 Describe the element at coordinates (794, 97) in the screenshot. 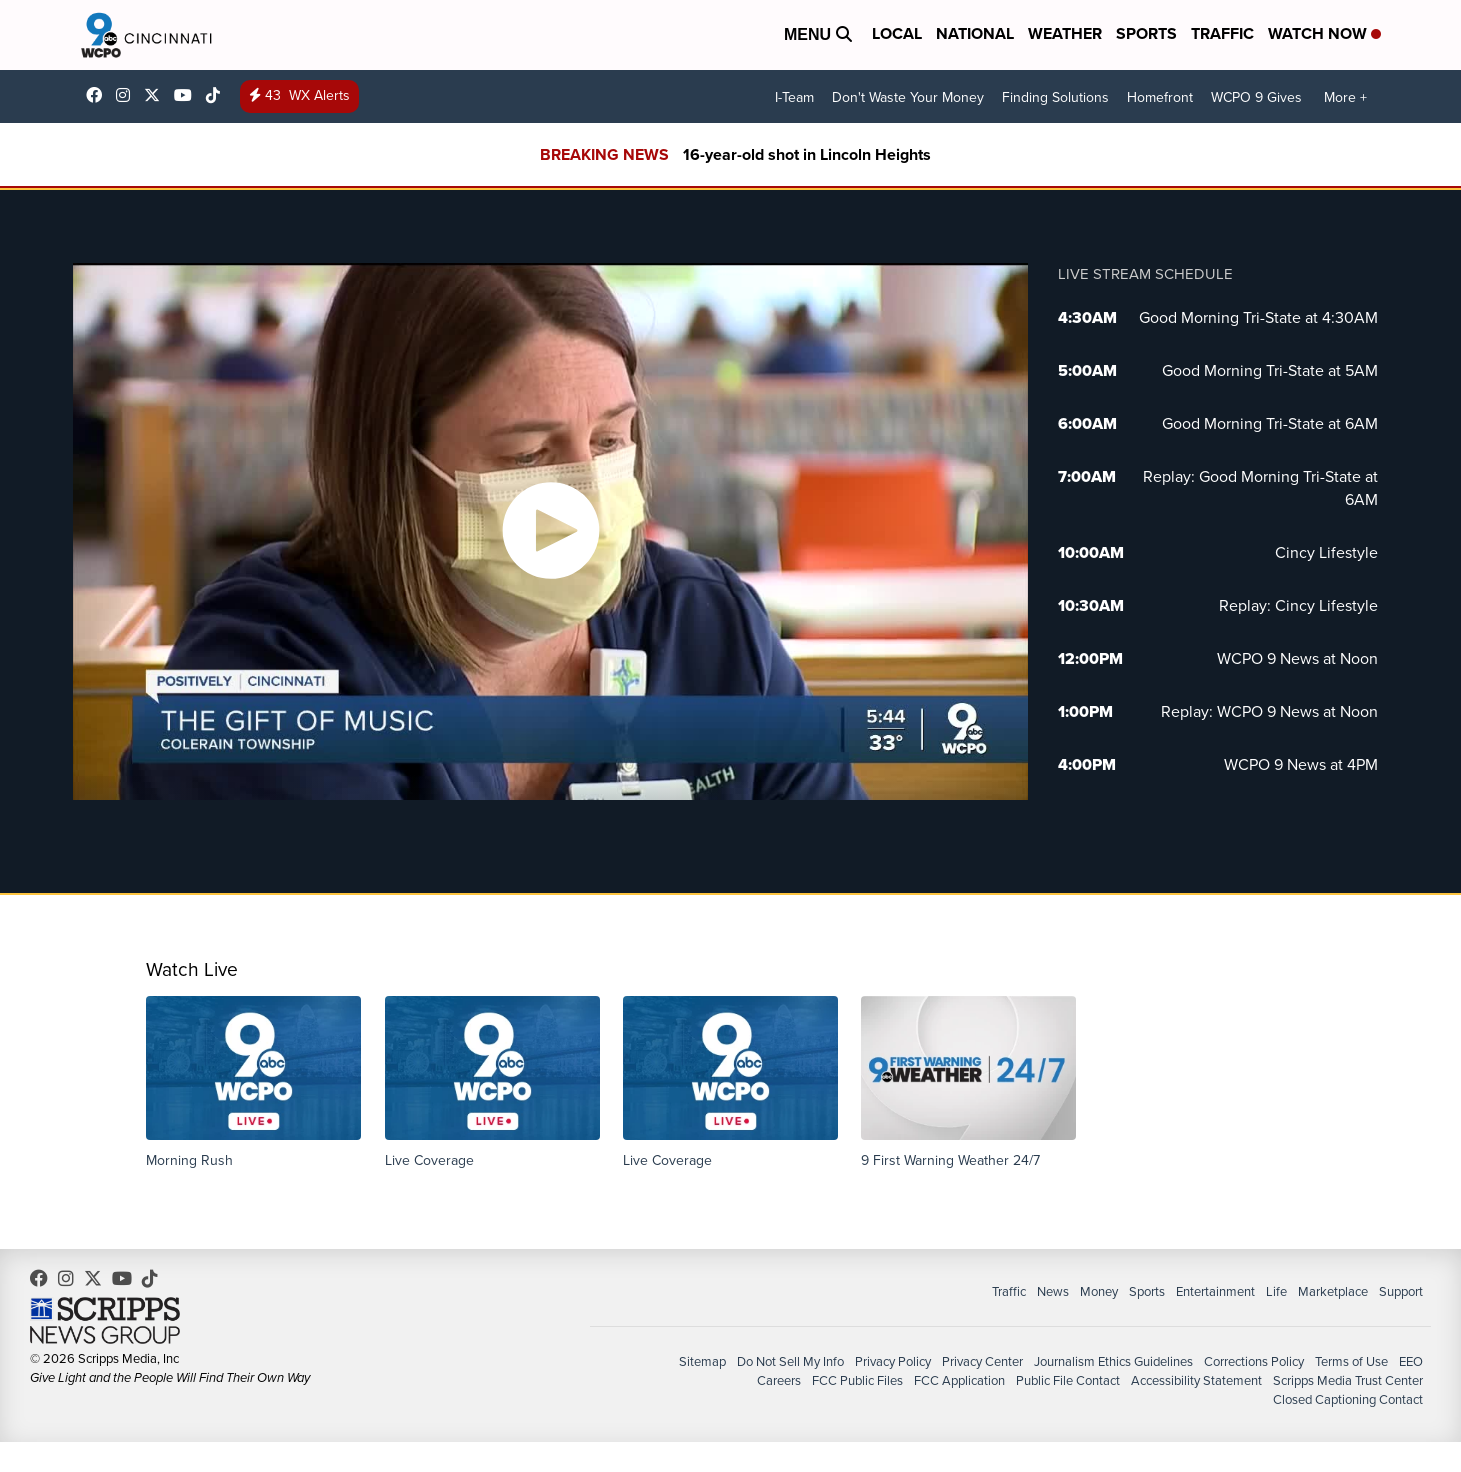

I see `I-Team` at that location.